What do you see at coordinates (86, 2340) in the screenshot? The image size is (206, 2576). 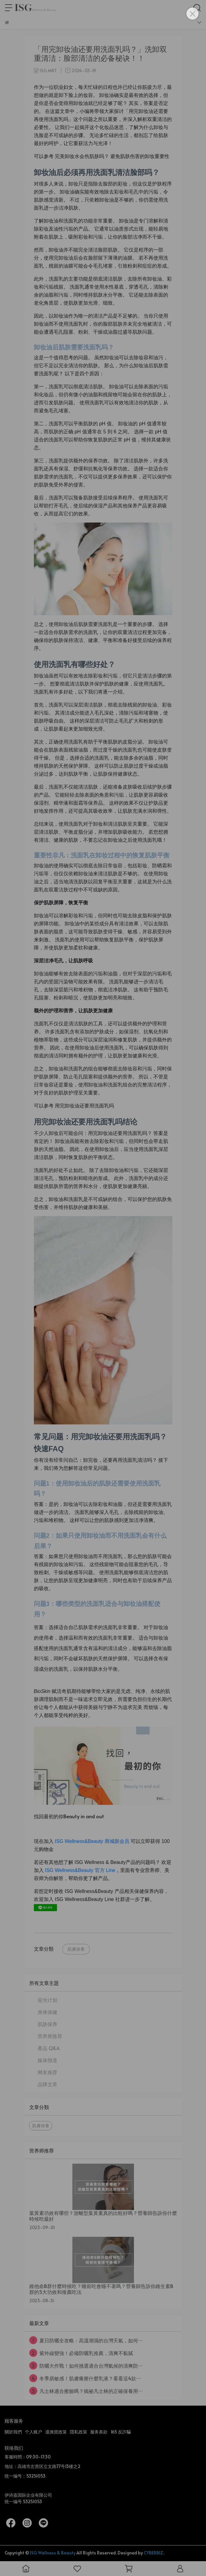 I see `夏日防曬全攻略：高溫潮濕的台灣天氣，如何⋯` at bounding box center [86, 2340].